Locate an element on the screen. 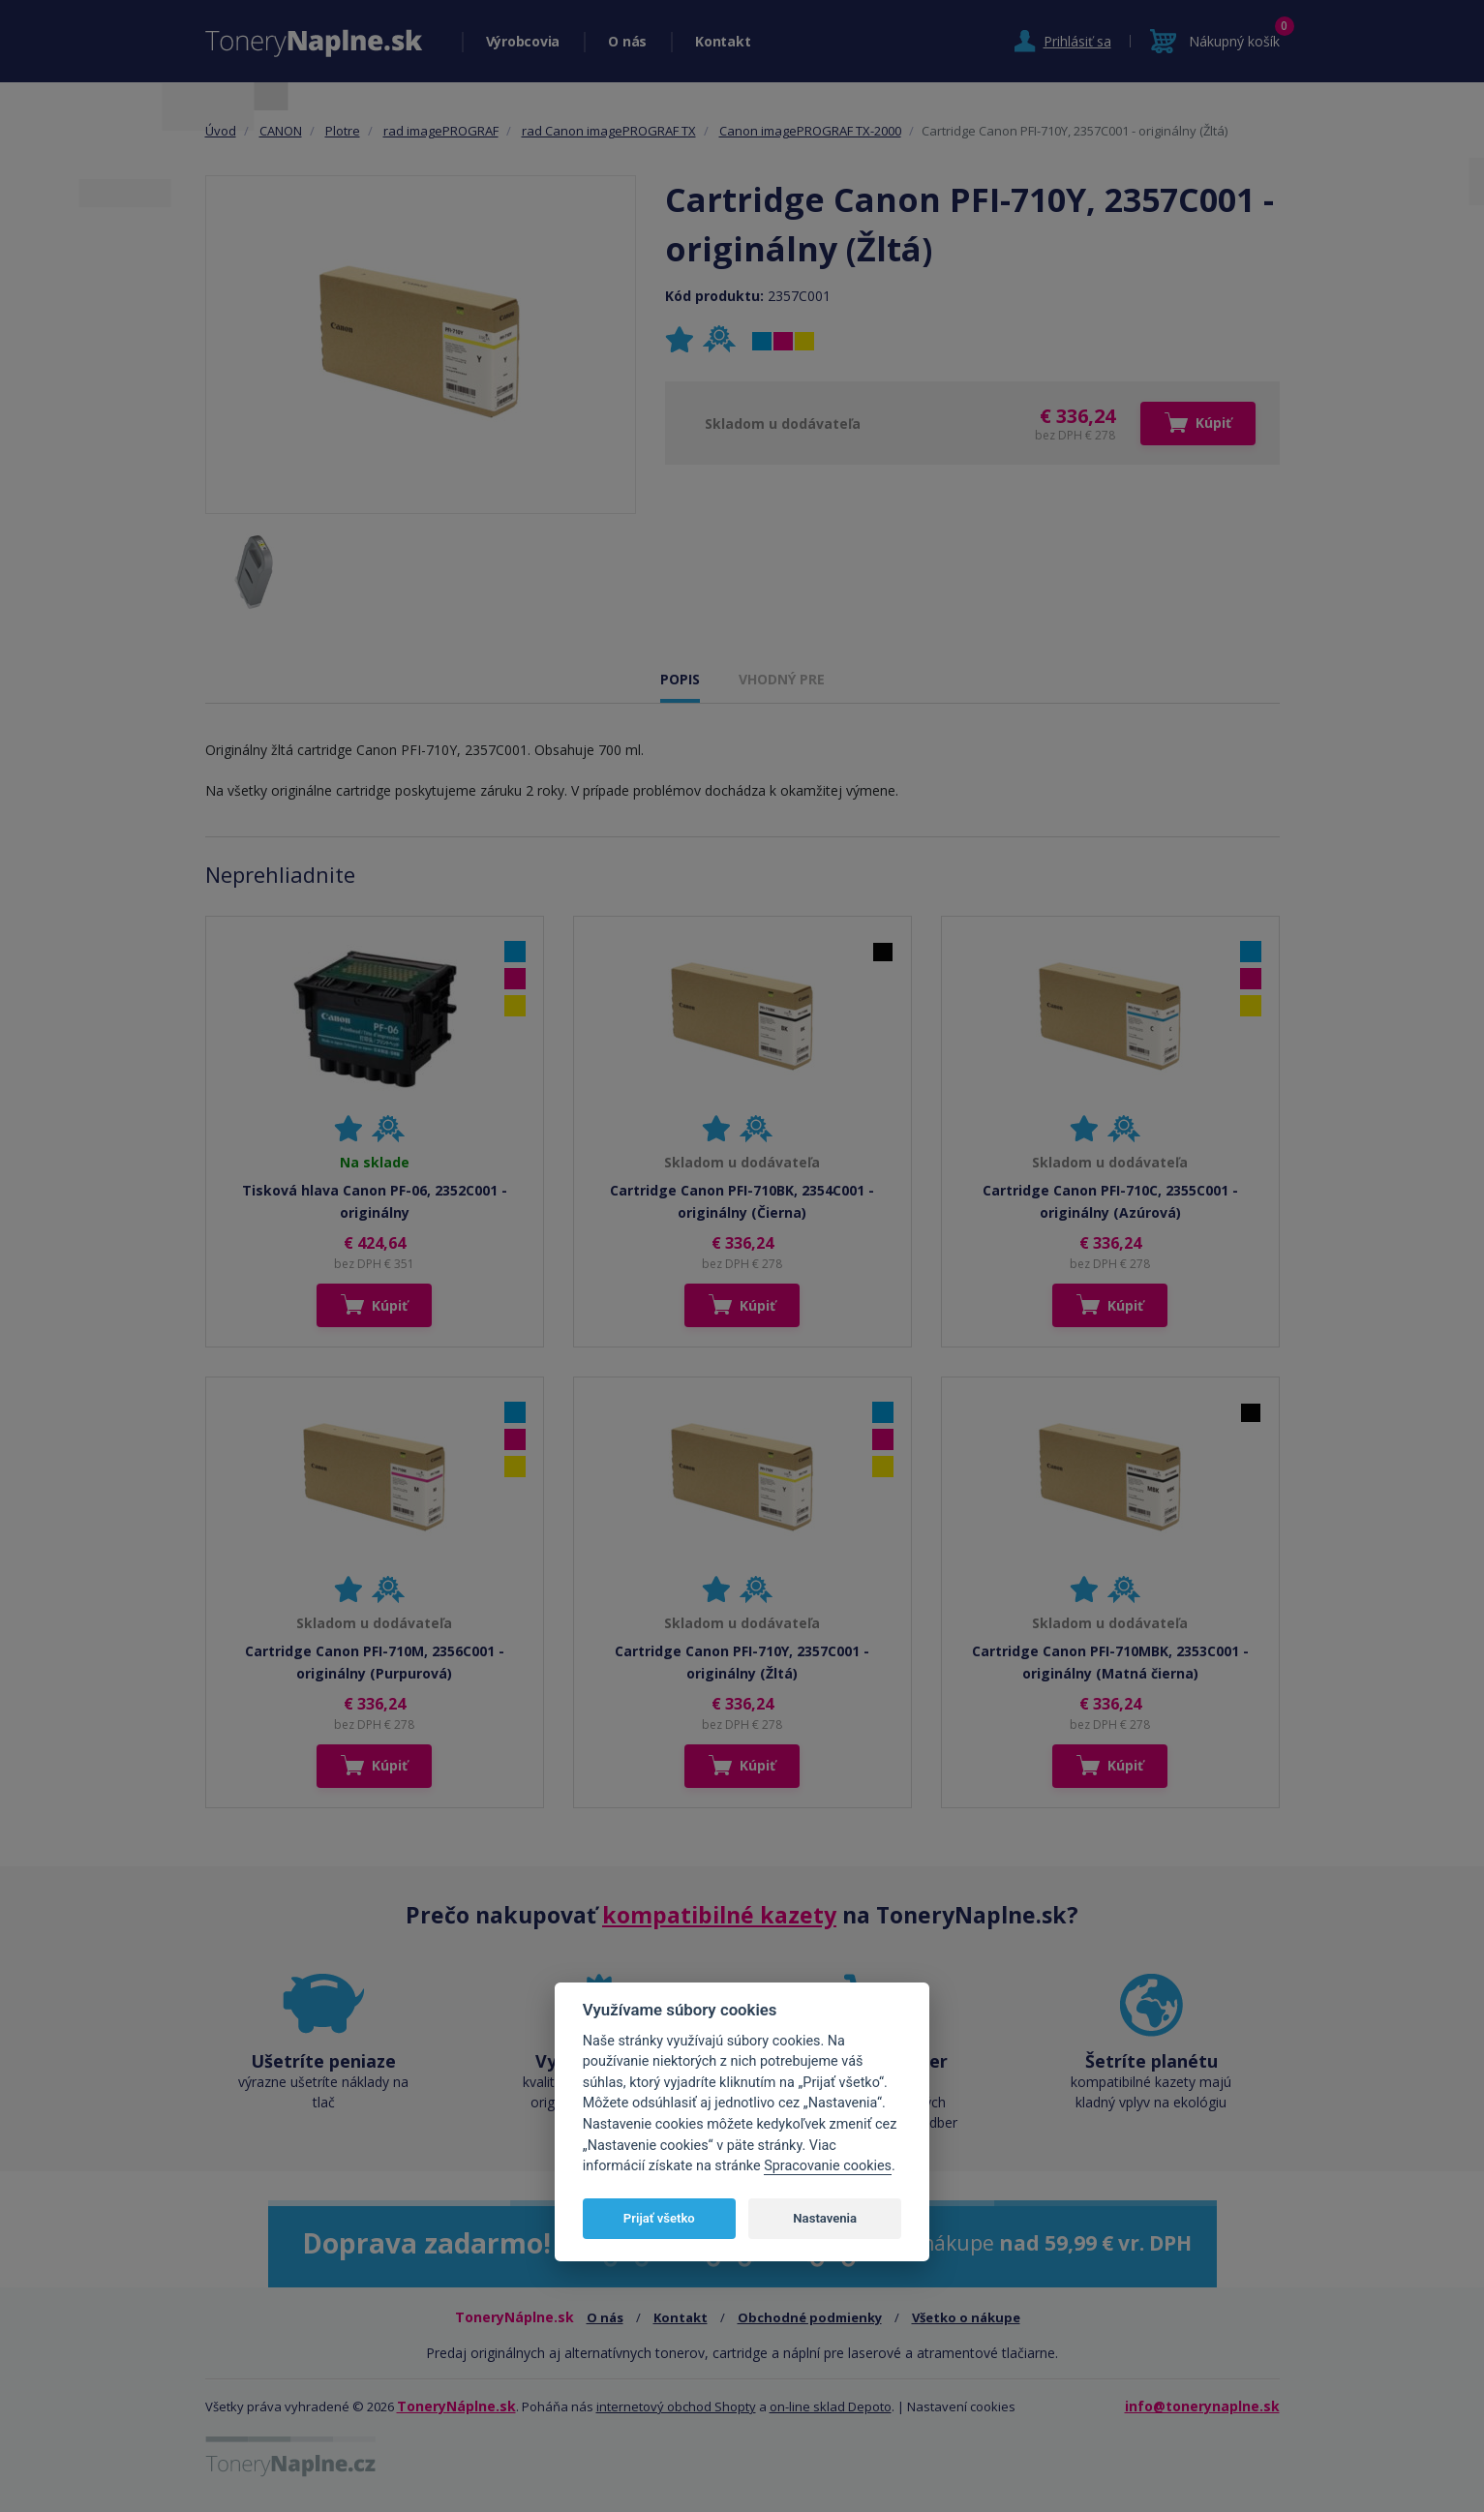  Výrobcovia is located at coordinates (523, 41).